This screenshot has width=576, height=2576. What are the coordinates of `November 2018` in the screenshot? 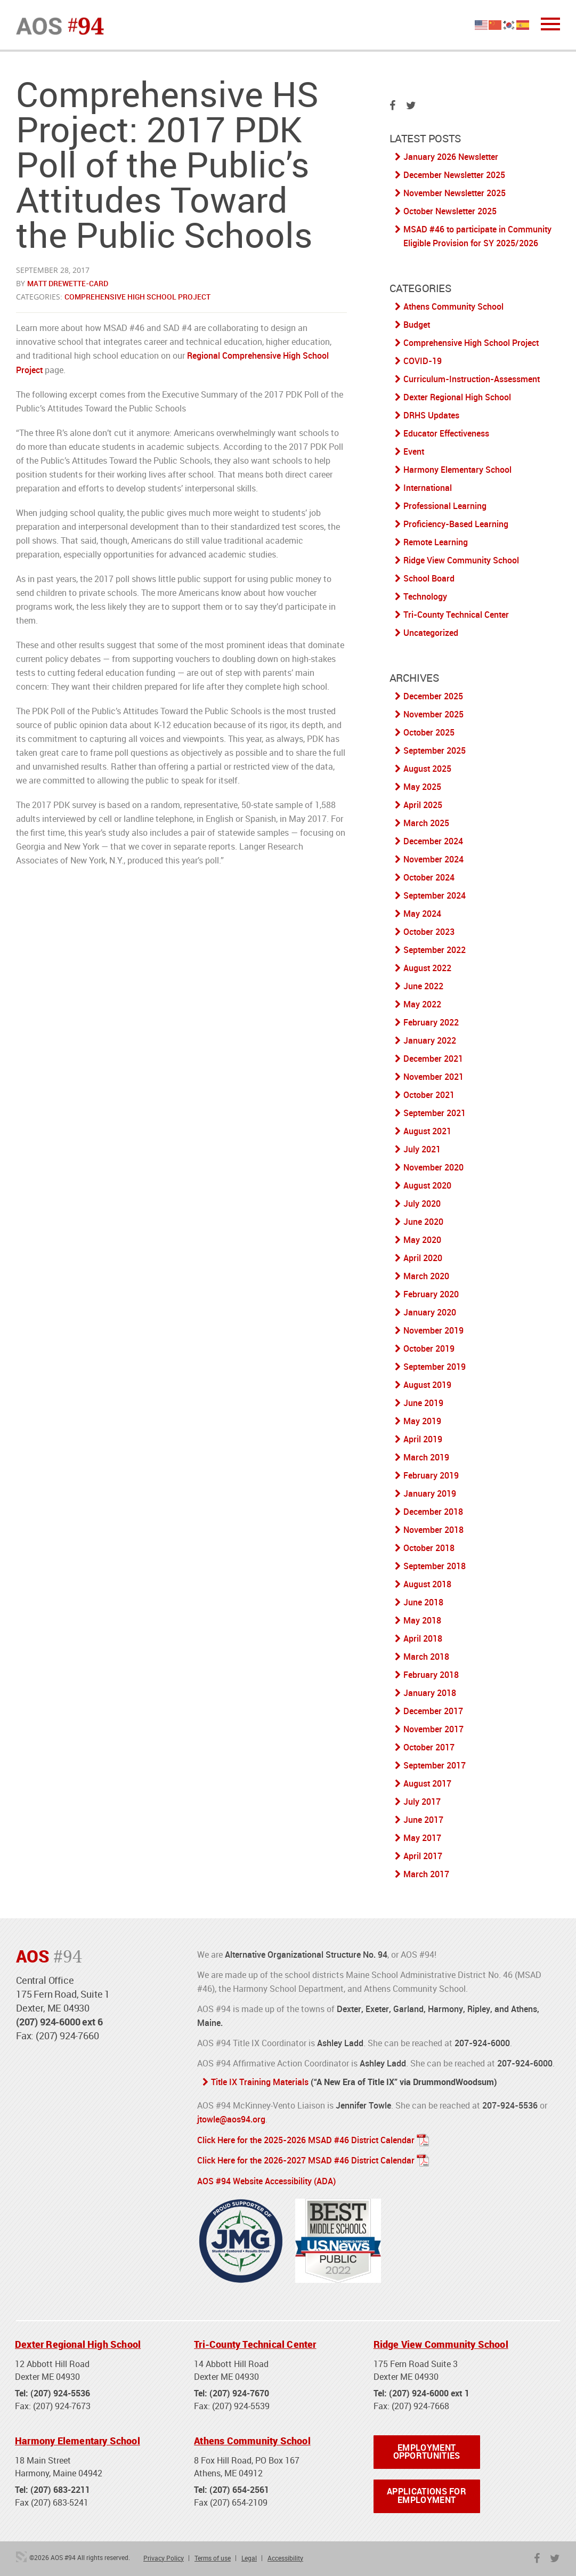 It's located at (433, 1530).